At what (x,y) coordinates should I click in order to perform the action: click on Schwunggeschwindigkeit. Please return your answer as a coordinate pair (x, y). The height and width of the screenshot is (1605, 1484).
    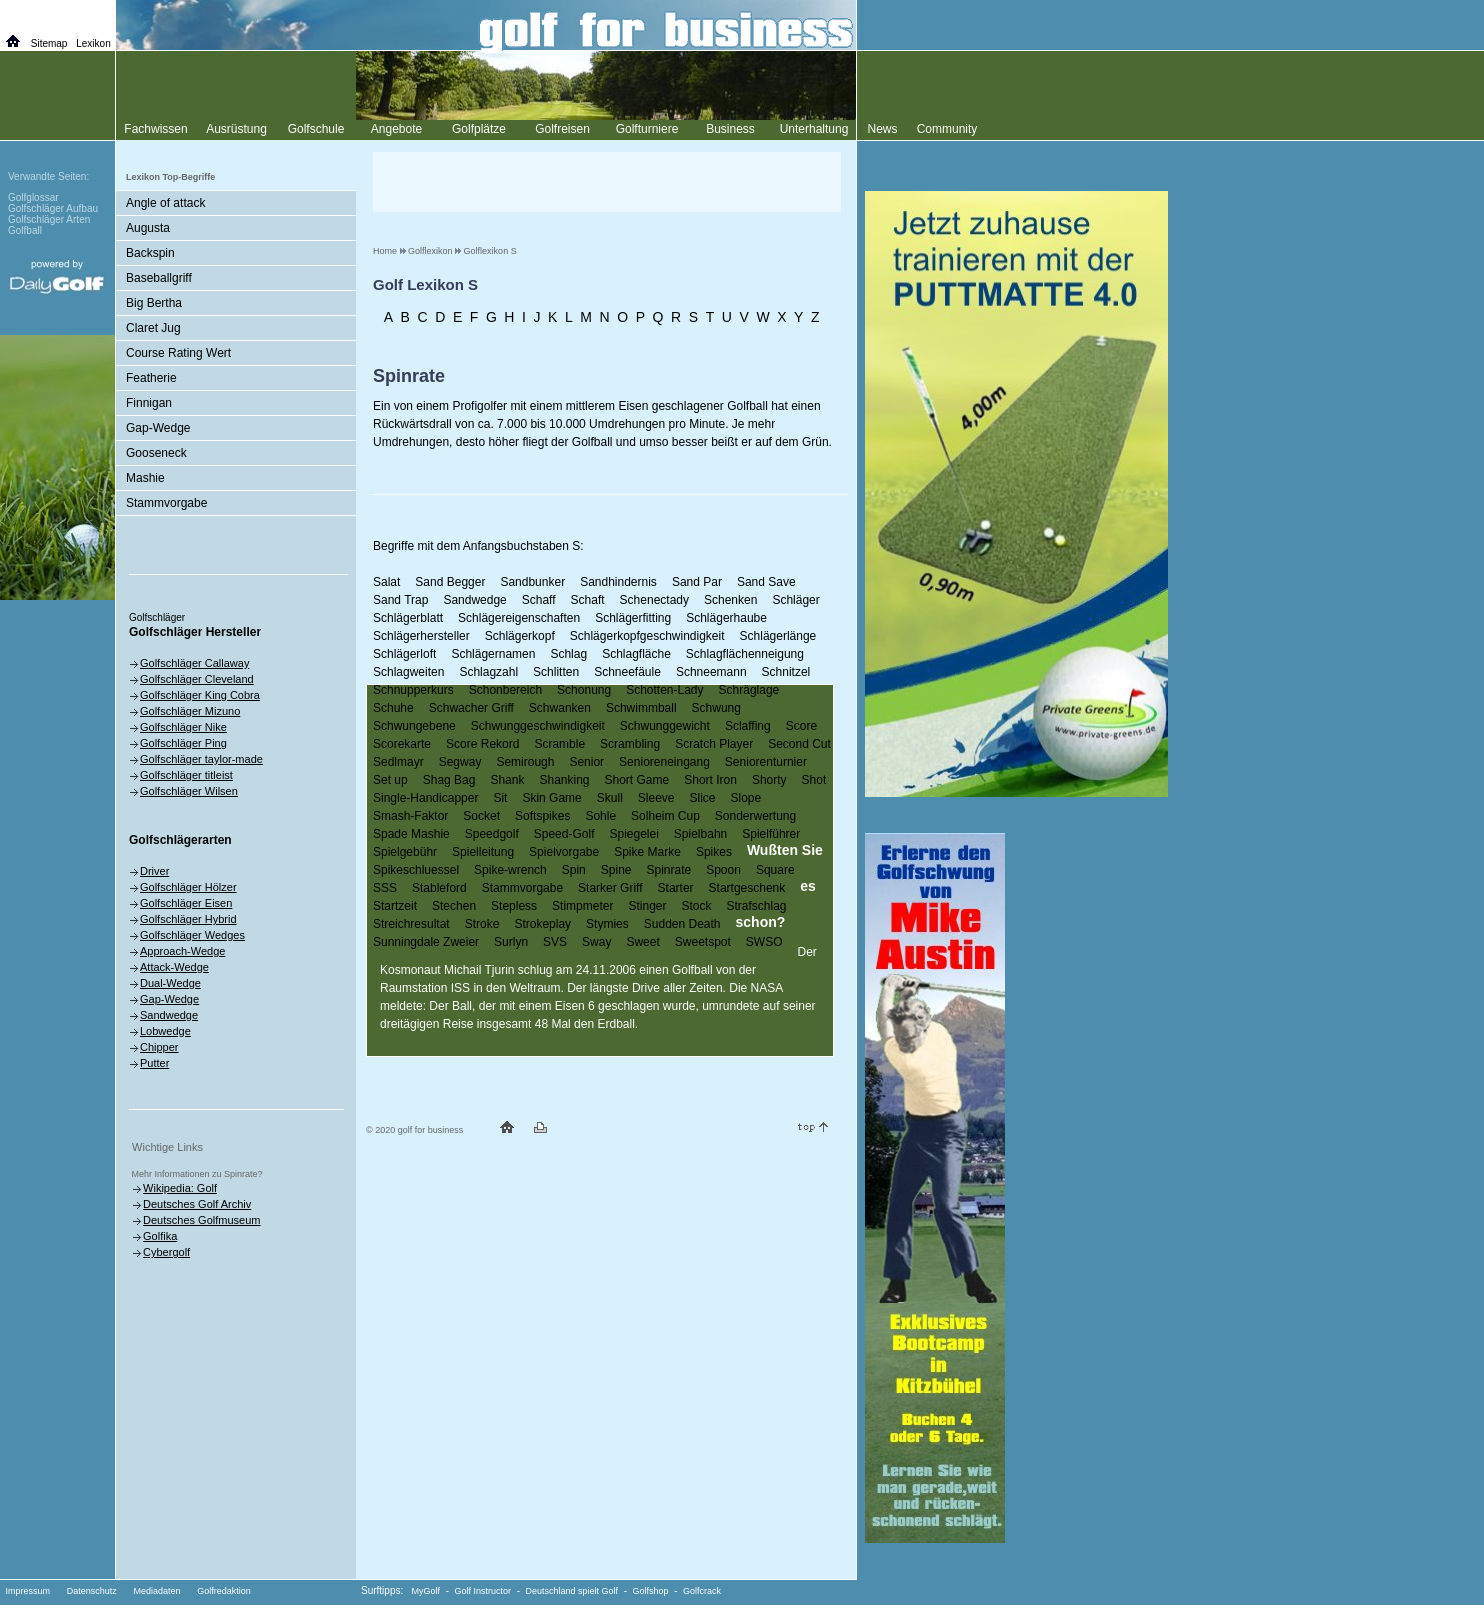
    Looking at the image, I should click on (538, 726).